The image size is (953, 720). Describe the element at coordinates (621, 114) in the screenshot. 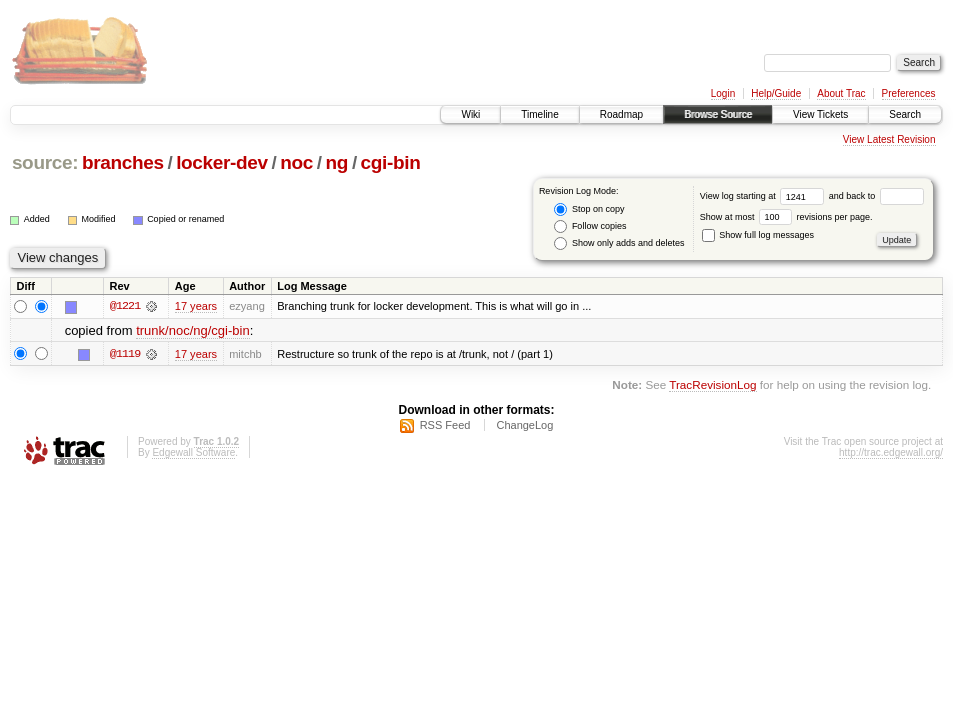

I see `Roadmap` at that location.